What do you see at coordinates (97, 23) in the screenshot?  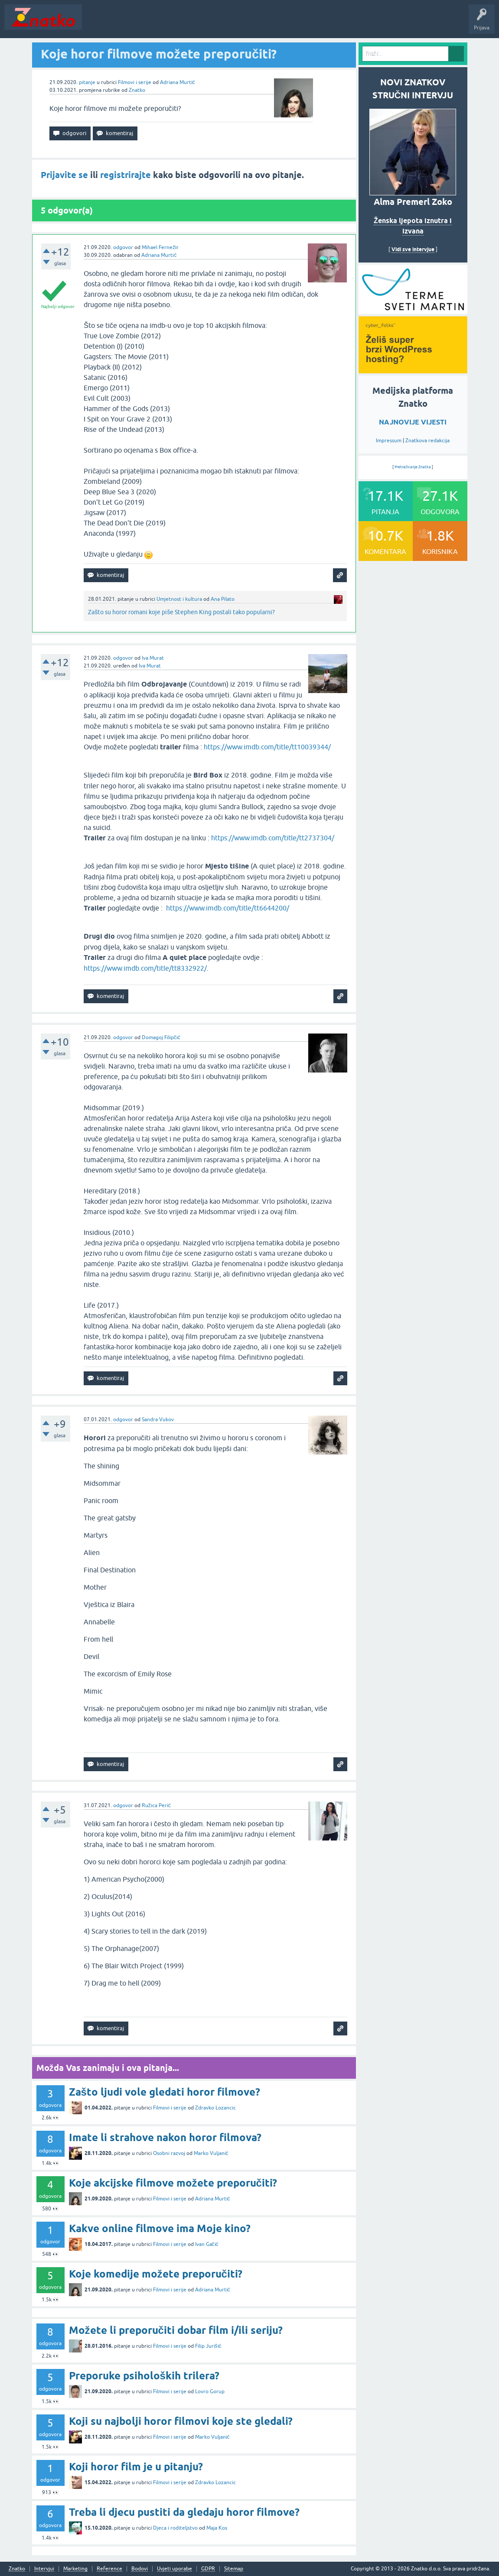 I see `Novosti` at bounding box center [97, 23].